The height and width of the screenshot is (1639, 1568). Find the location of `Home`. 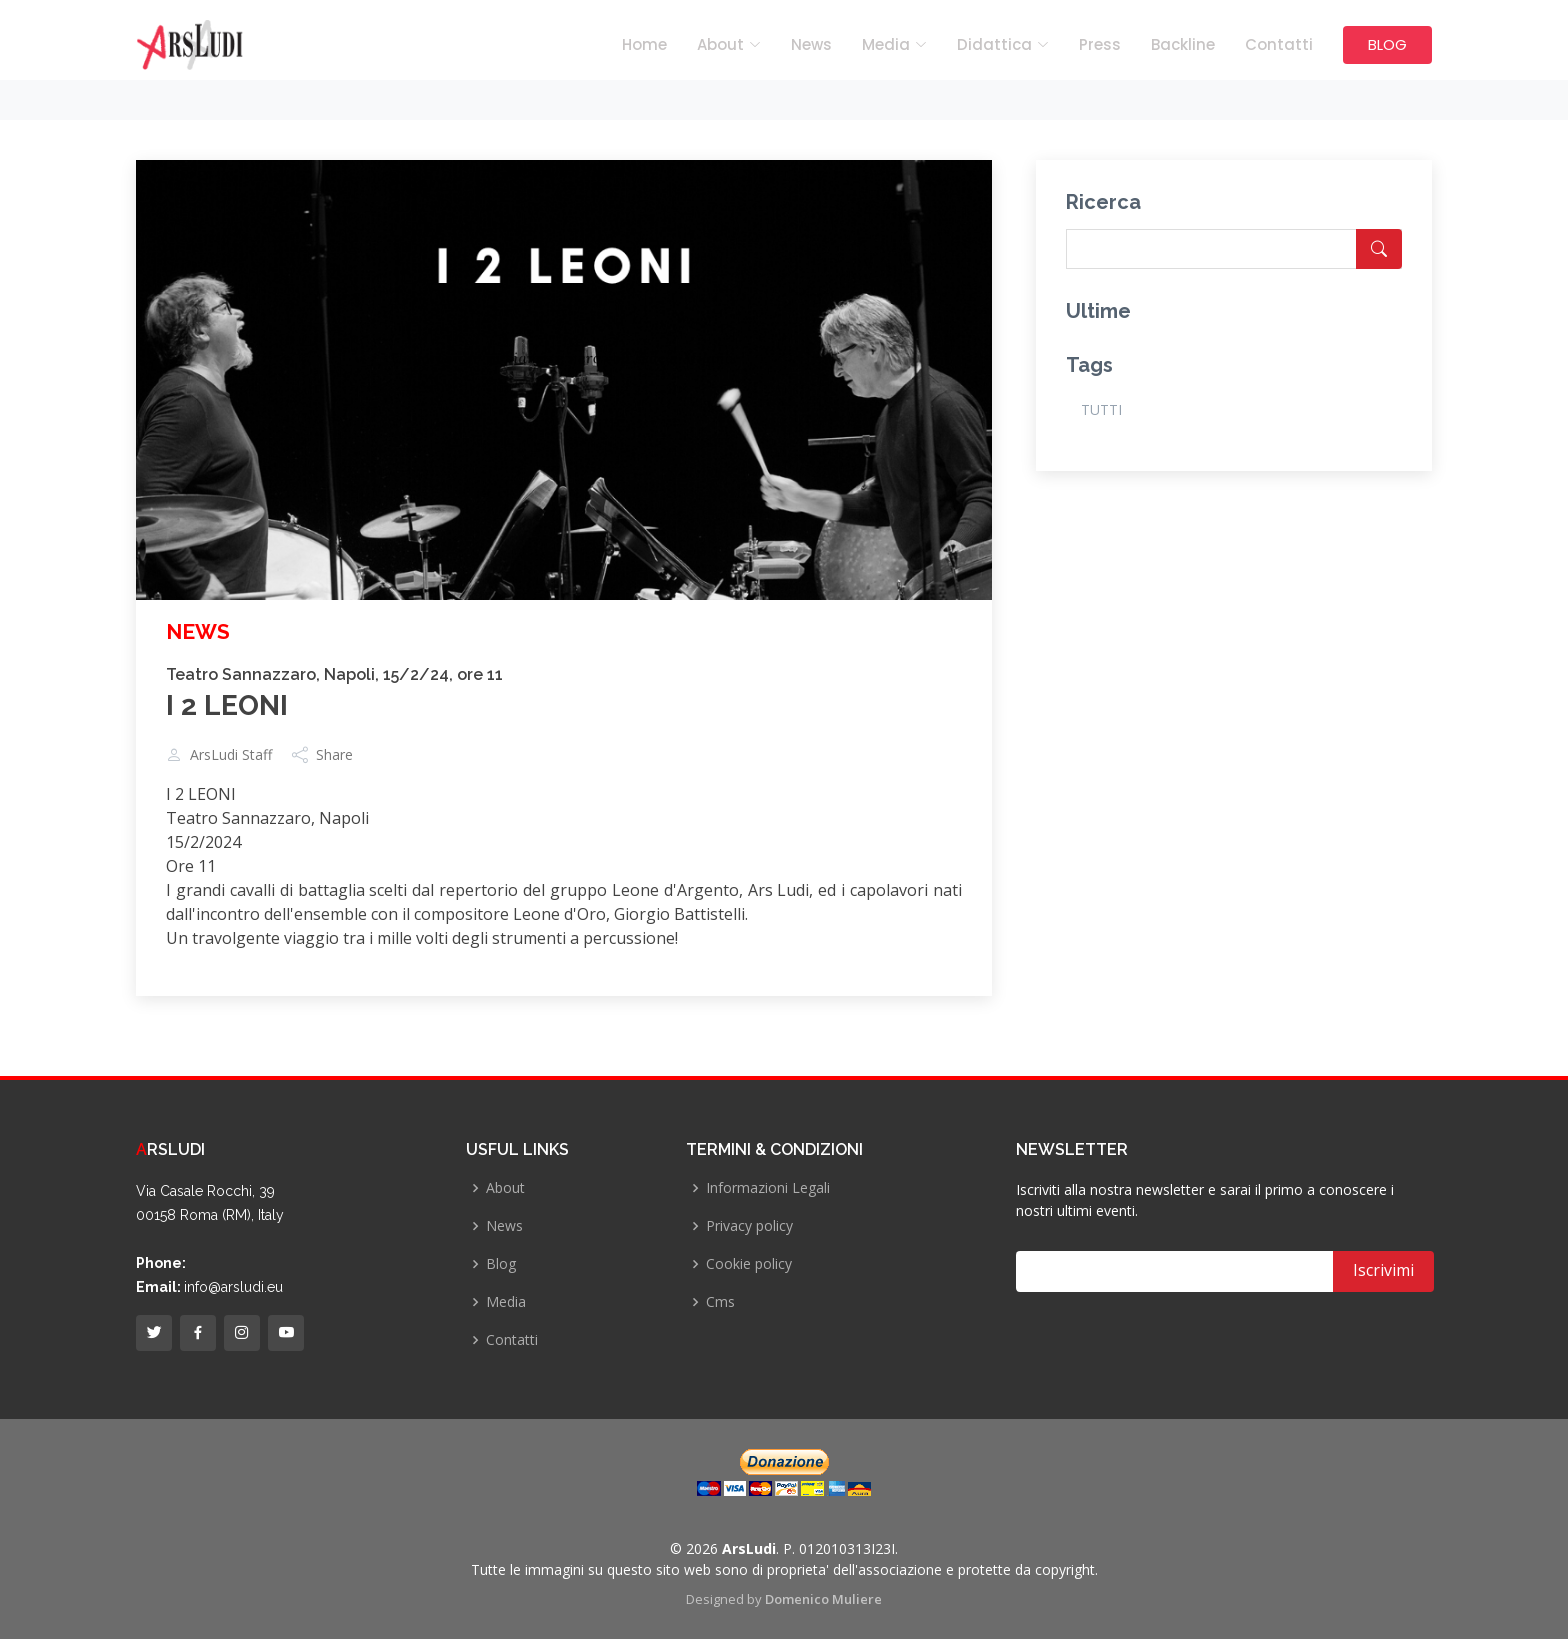

Home is located at coordinates (644, 44).